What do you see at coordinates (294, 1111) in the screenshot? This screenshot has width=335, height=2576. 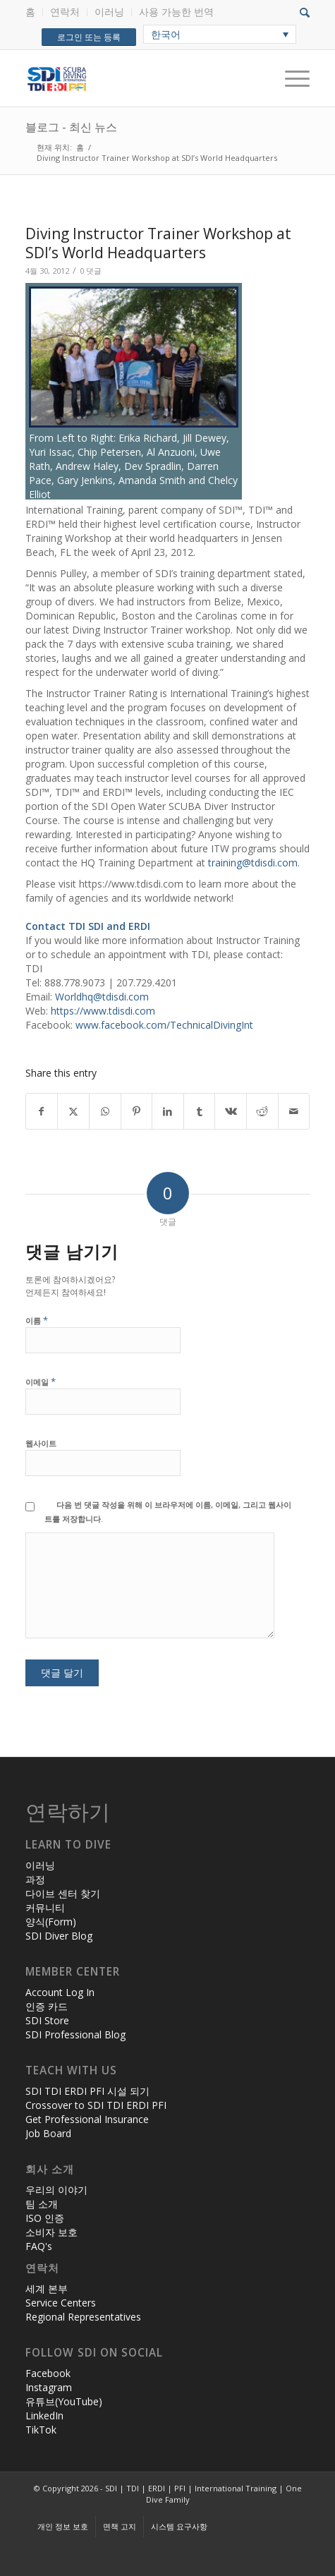 I see `[Share by Mail]` at bounding box center [294, 1111].